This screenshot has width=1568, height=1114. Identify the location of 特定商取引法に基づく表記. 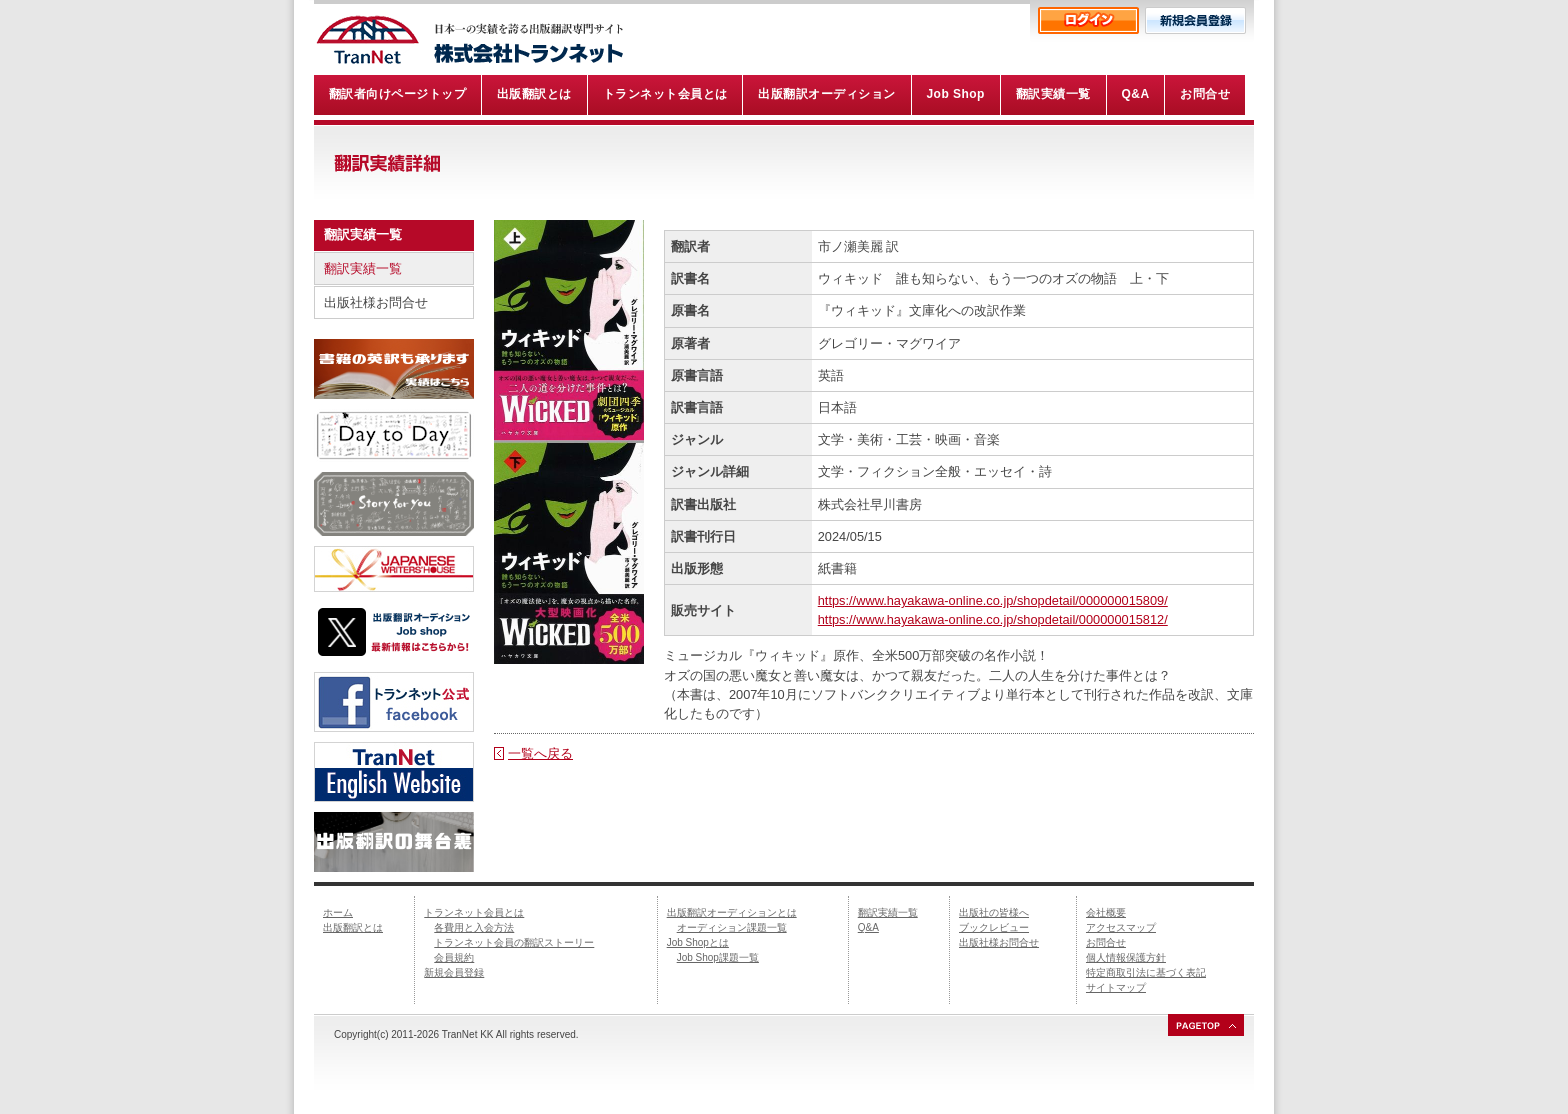
(1146, 972).